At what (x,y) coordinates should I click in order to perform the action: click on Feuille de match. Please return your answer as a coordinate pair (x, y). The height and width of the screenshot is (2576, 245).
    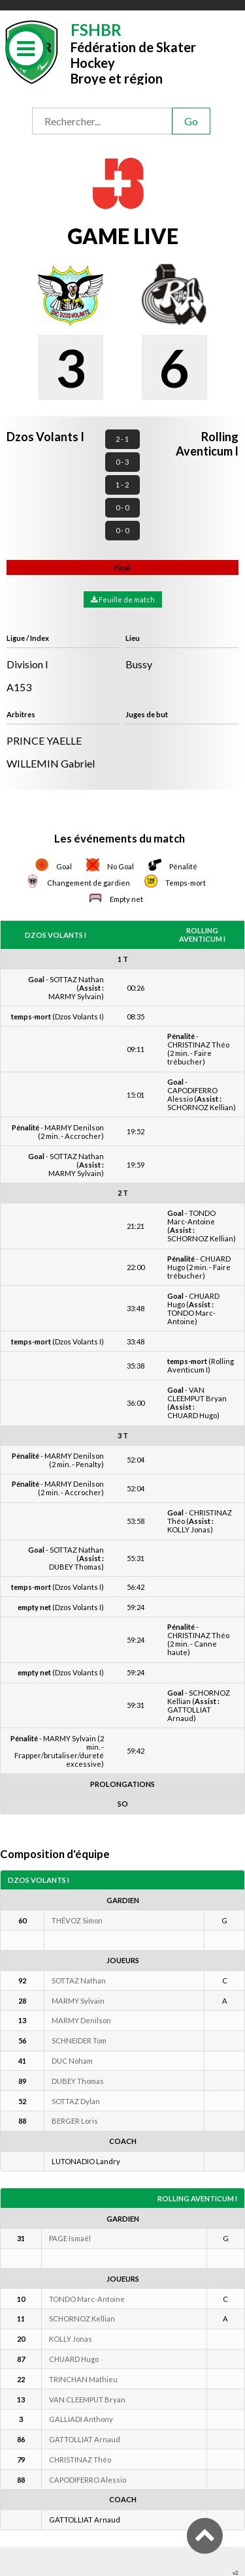
    Looking at the image, I should click on (123, 599).